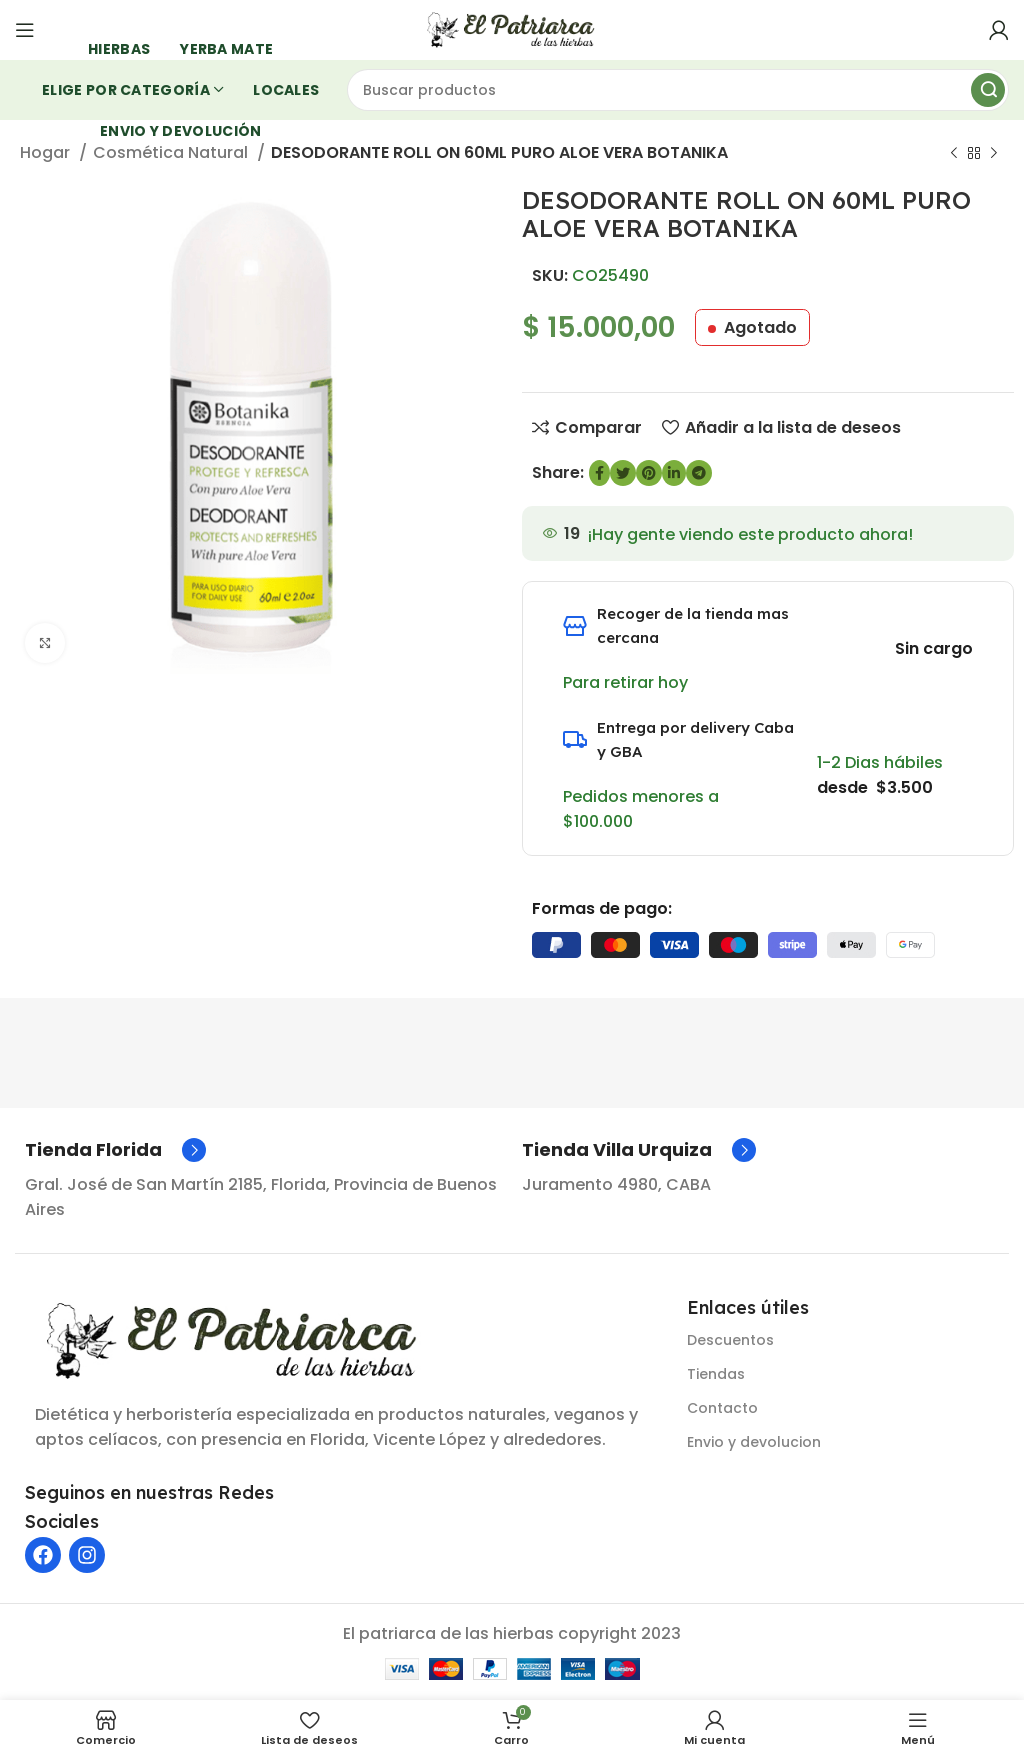 The width and height of the screenshot is (1024, 1755). What do you see at coordinates (754, 1442) in the screenshot?
I see `Envio y devolucion` at bounding box center [754, 1442].